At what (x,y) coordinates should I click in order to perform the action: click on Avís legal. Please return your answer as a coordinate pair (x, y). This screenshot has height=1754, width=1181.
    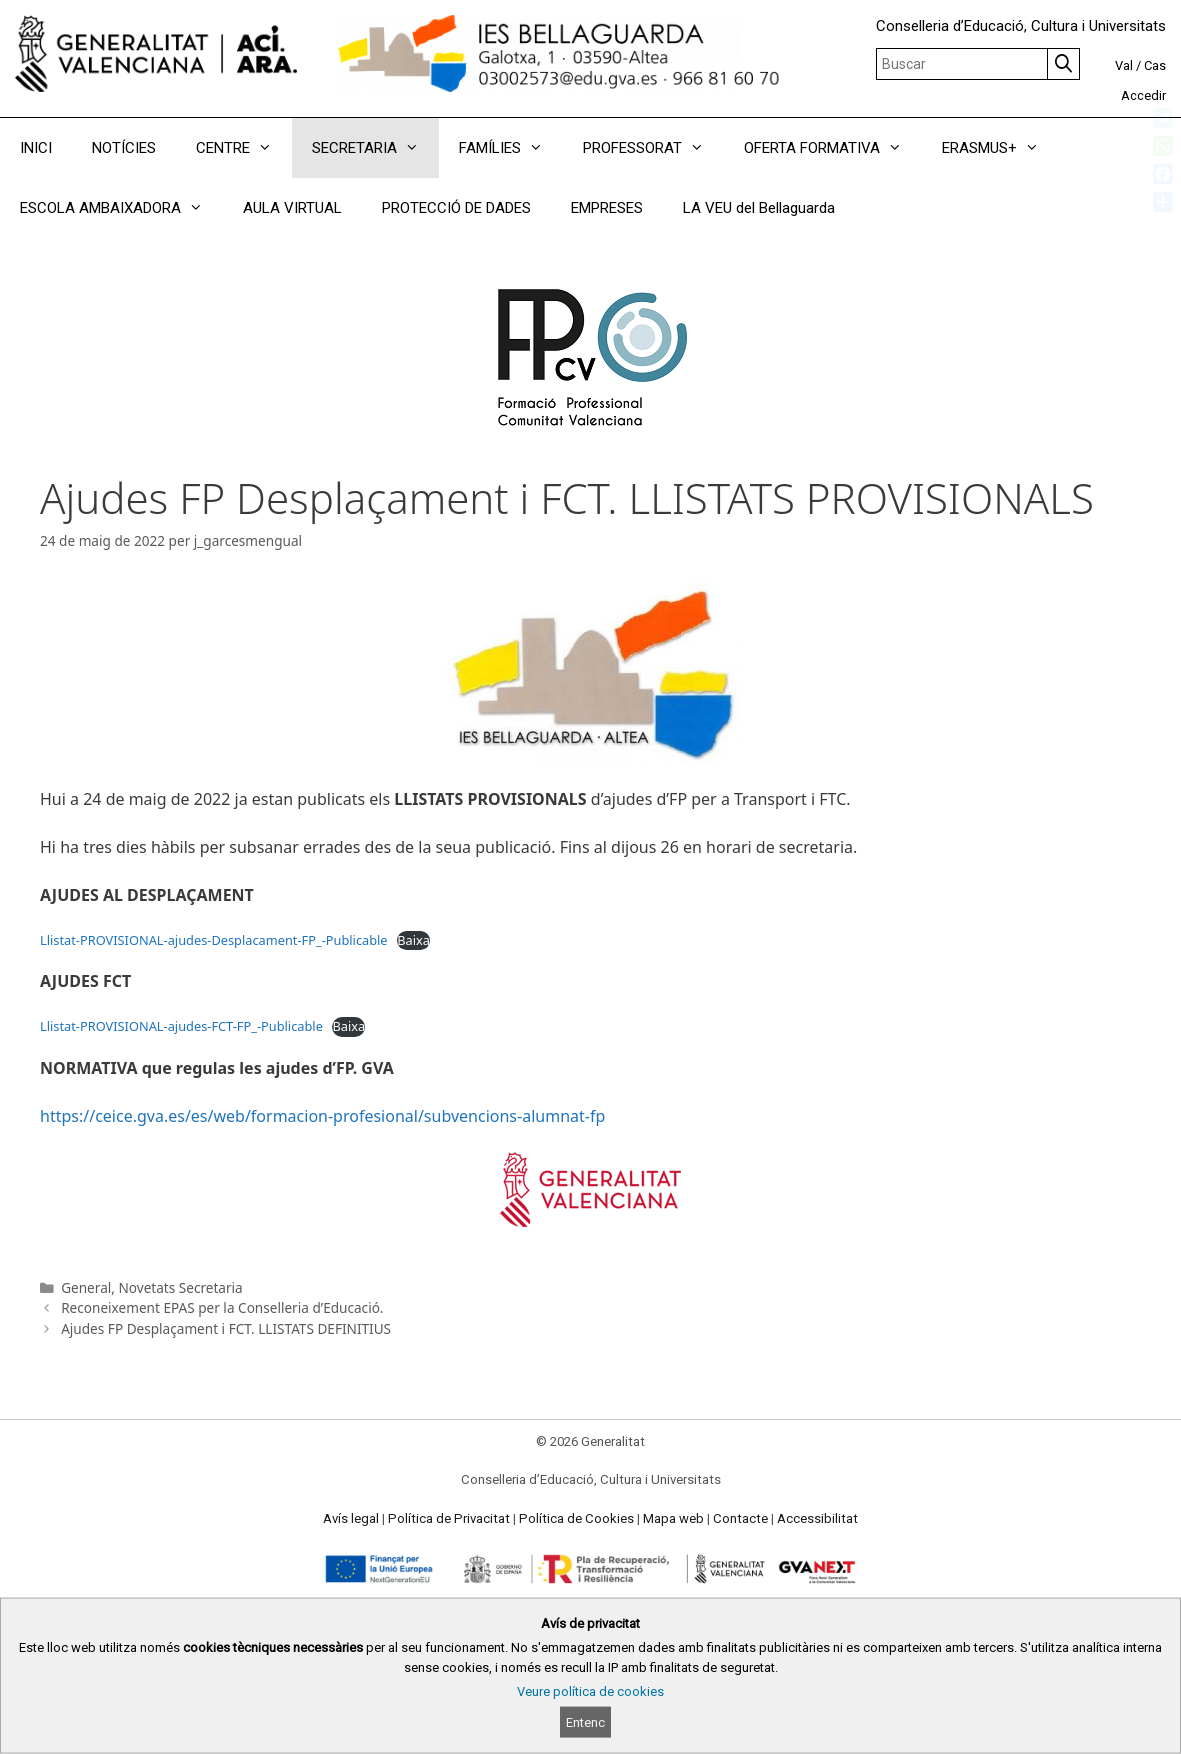
    Looking at the image, I should click on (351, 1518).